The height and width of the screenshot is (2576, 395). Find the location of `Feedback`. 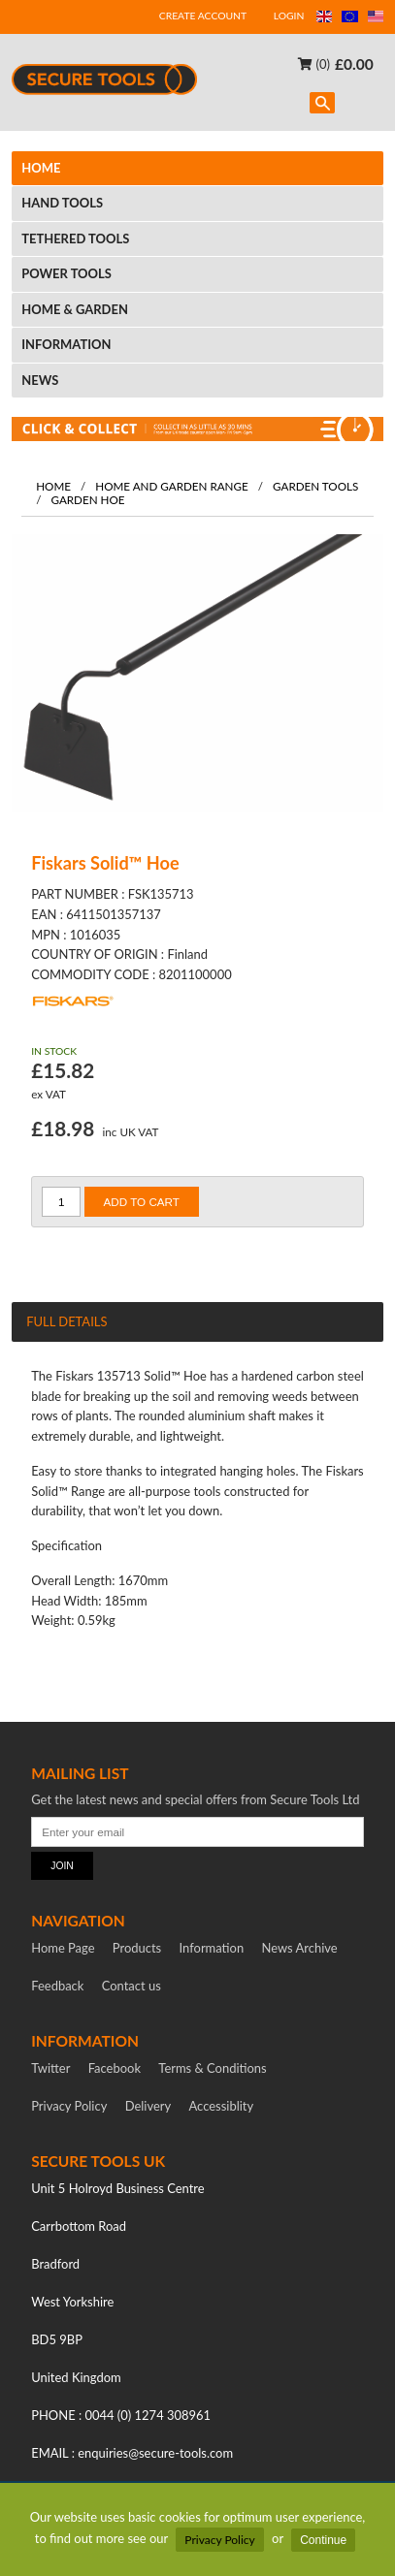

Feedback is located at coordinates (57, 1985).